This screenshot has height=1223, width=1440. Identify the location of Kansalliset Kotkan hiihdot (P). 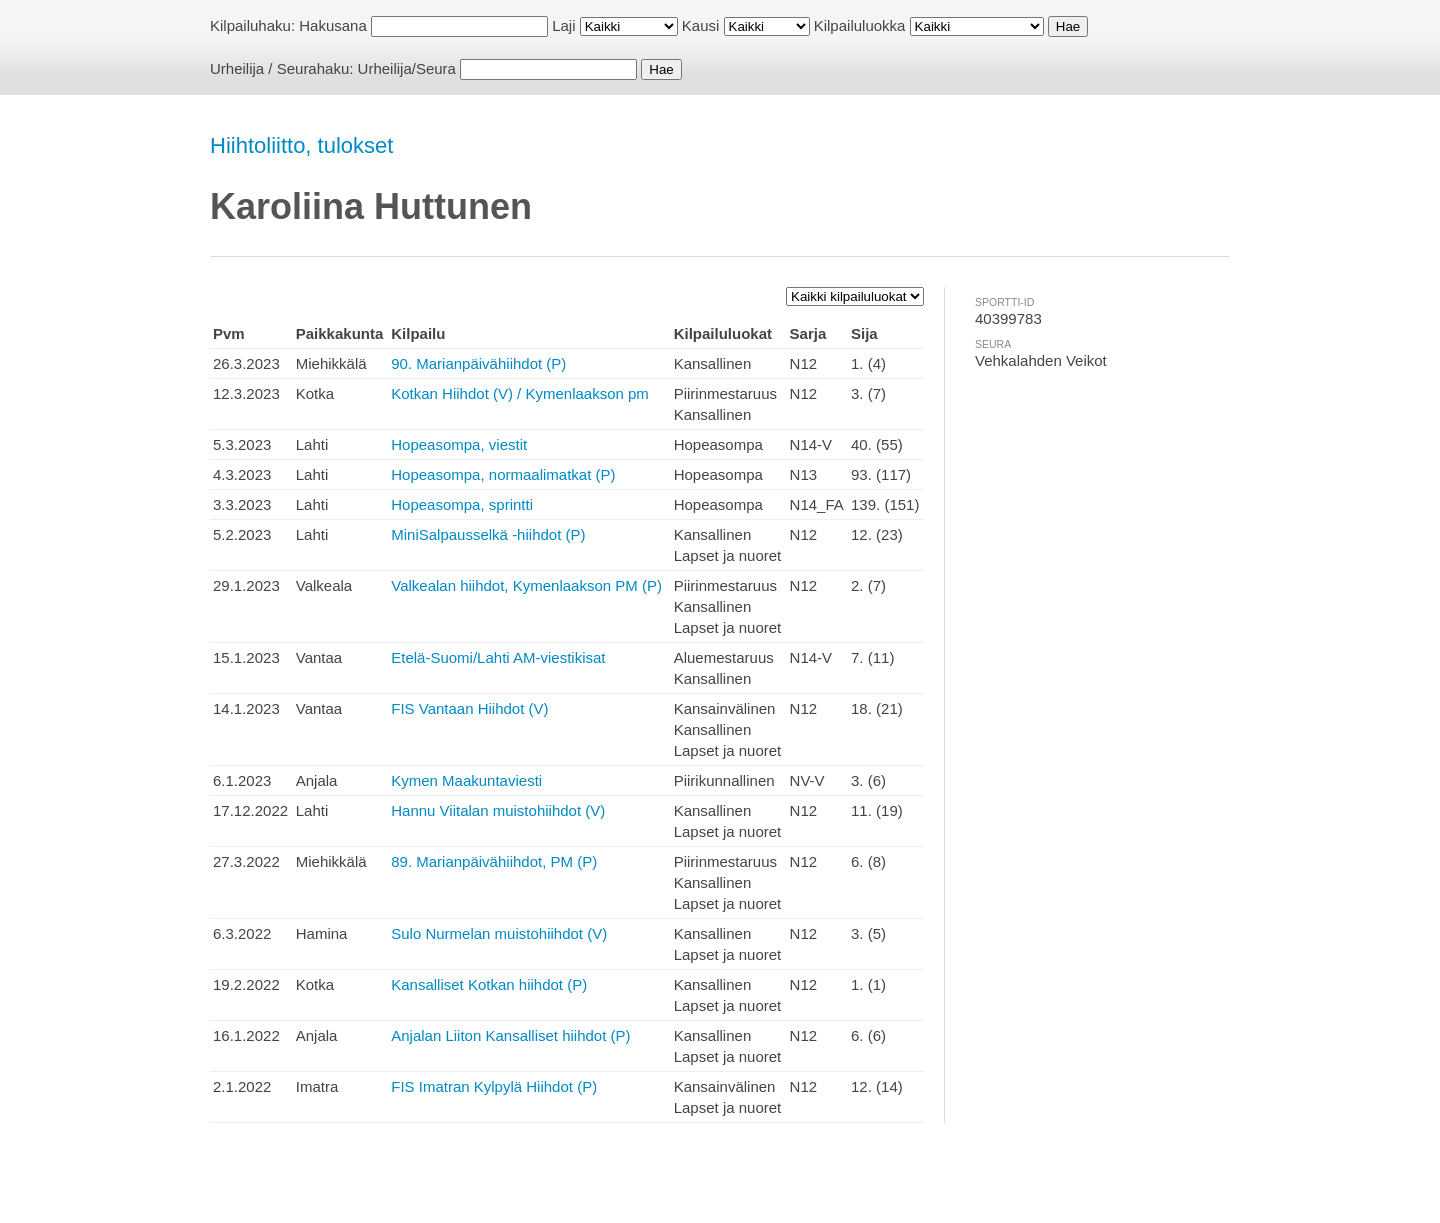
(489, 984).